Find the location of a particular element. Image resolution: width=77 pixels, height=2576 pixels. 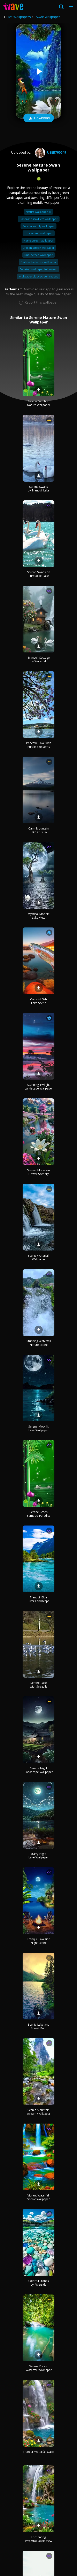

Starry Night Lake Wallpaper is located at coordinates (38, 1855).